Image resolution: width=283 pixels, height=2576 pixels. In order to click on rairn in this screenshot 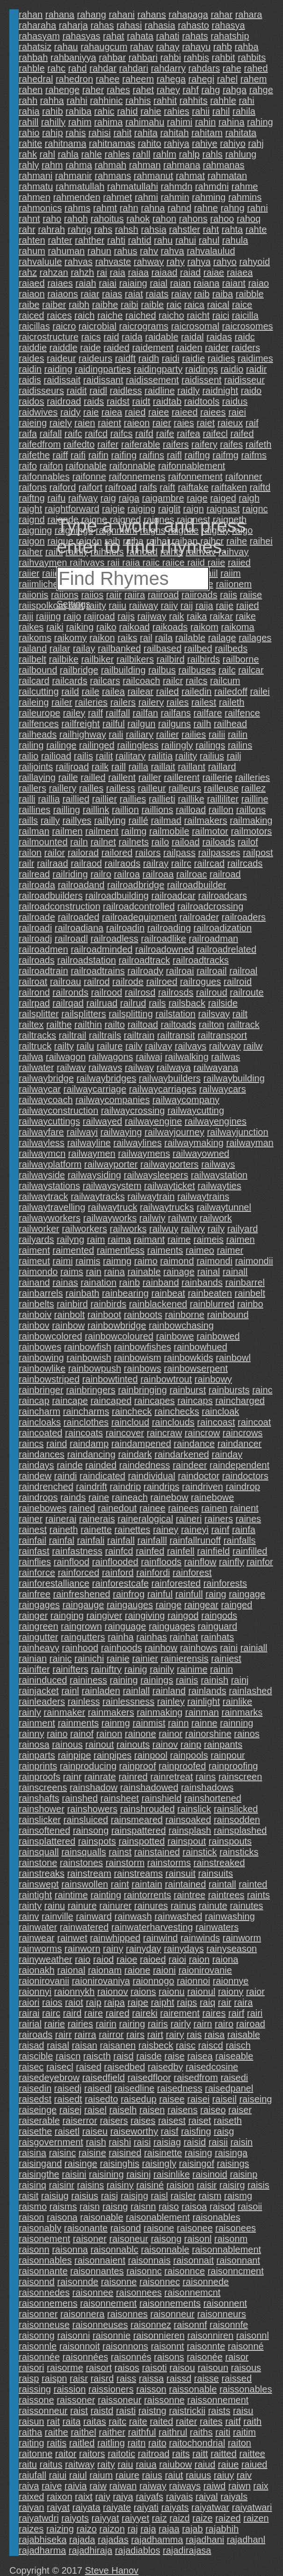, I will do `click(202, 2024)`.